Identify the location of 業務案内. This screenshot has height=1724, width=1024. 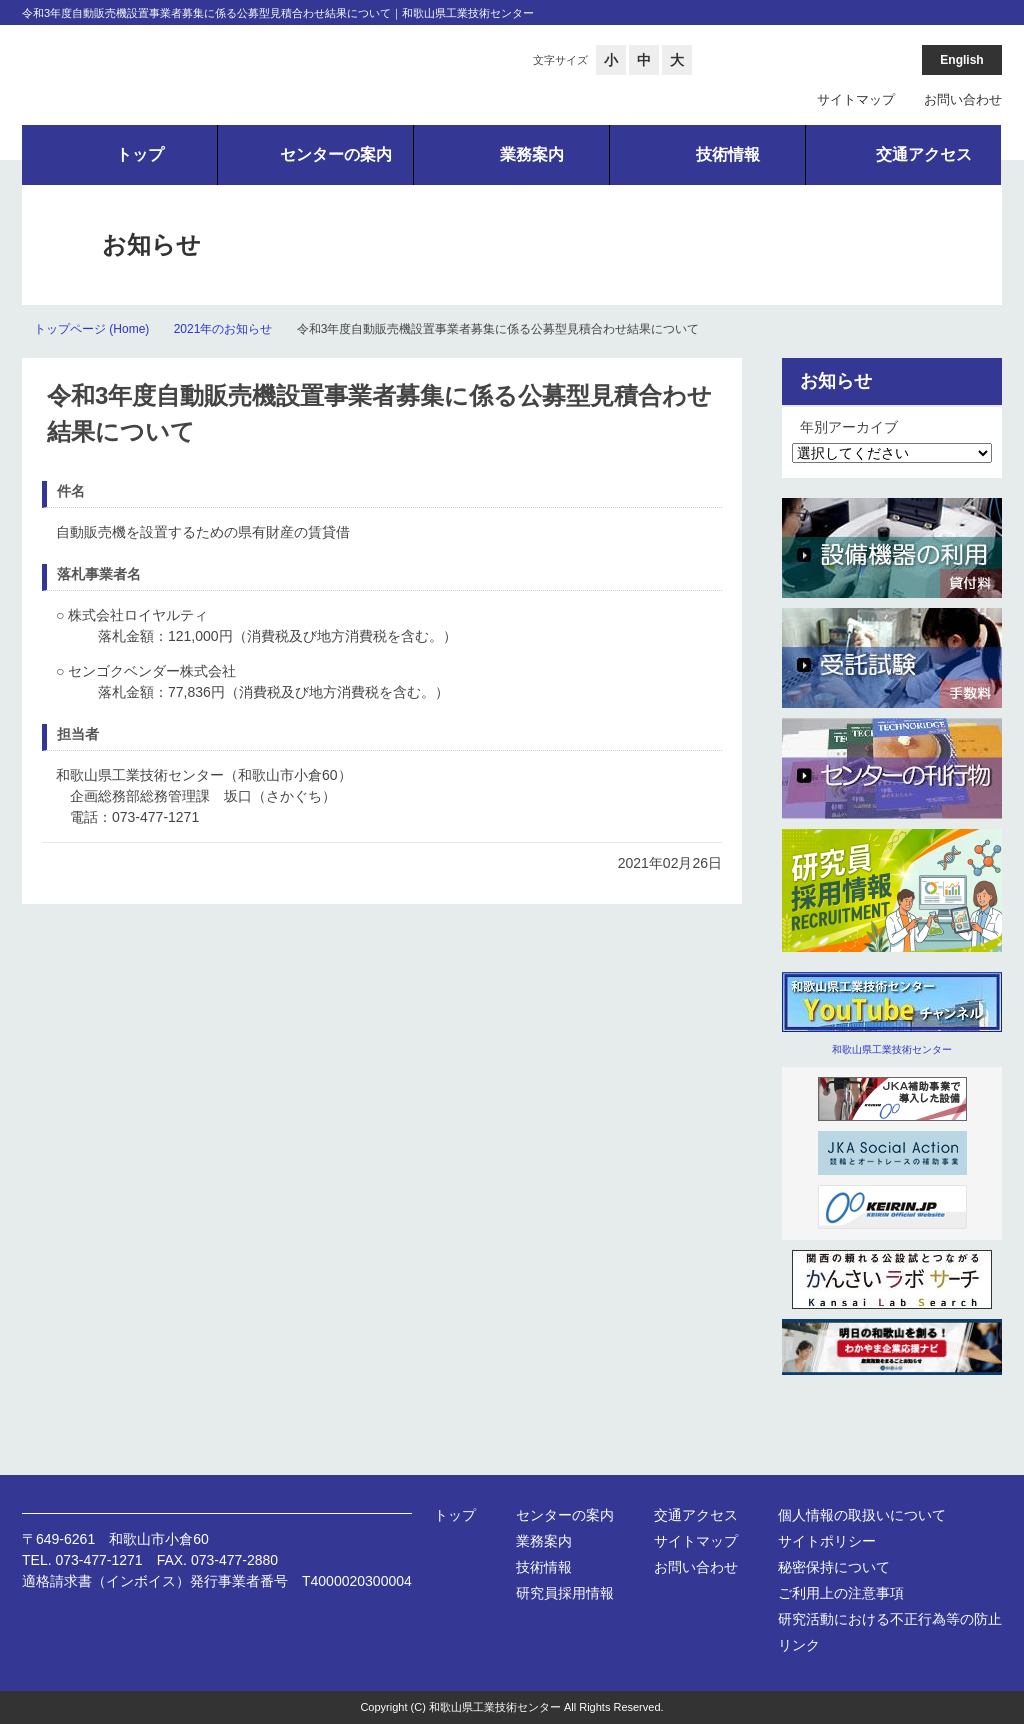
(544, 1541).